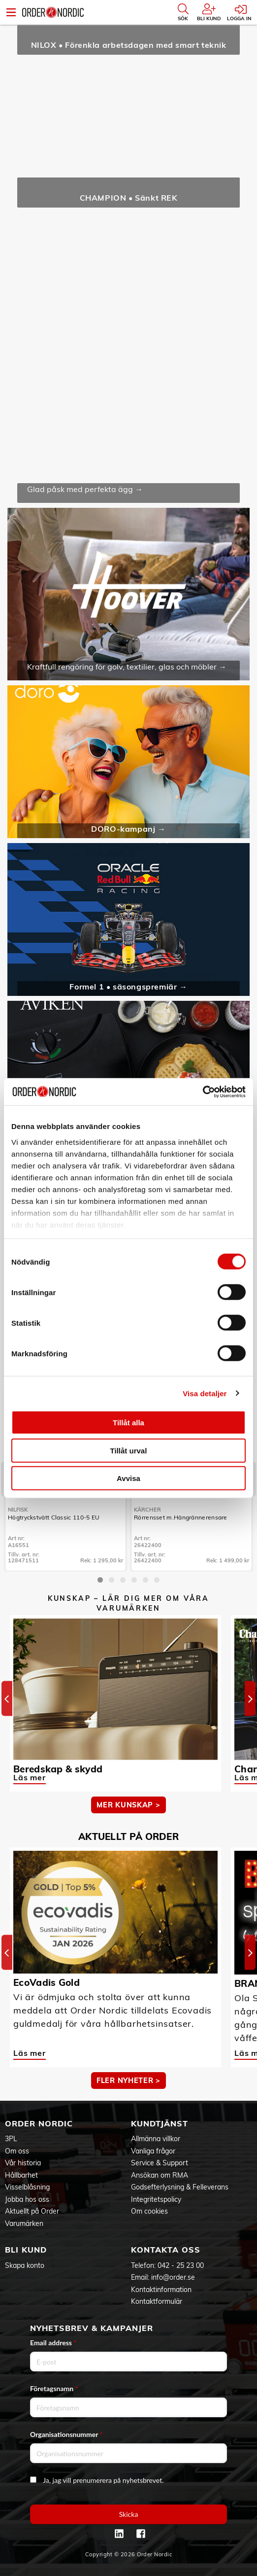  What do you see at coordinates (128, 1804) in the screenshot?
I see `MER KUNSKAP >` at bounding box center [128, 1804].